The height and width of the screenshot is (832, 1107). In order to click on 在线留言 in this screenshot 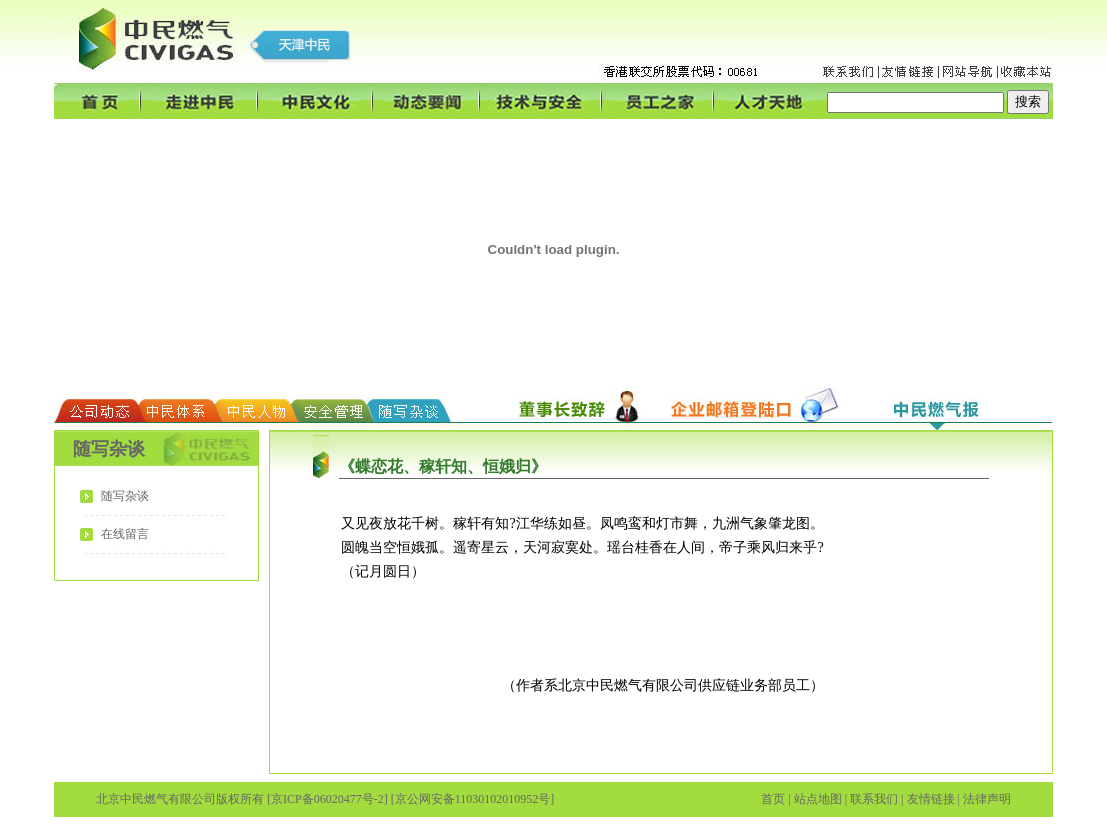, I will do `click(125, 534)`.